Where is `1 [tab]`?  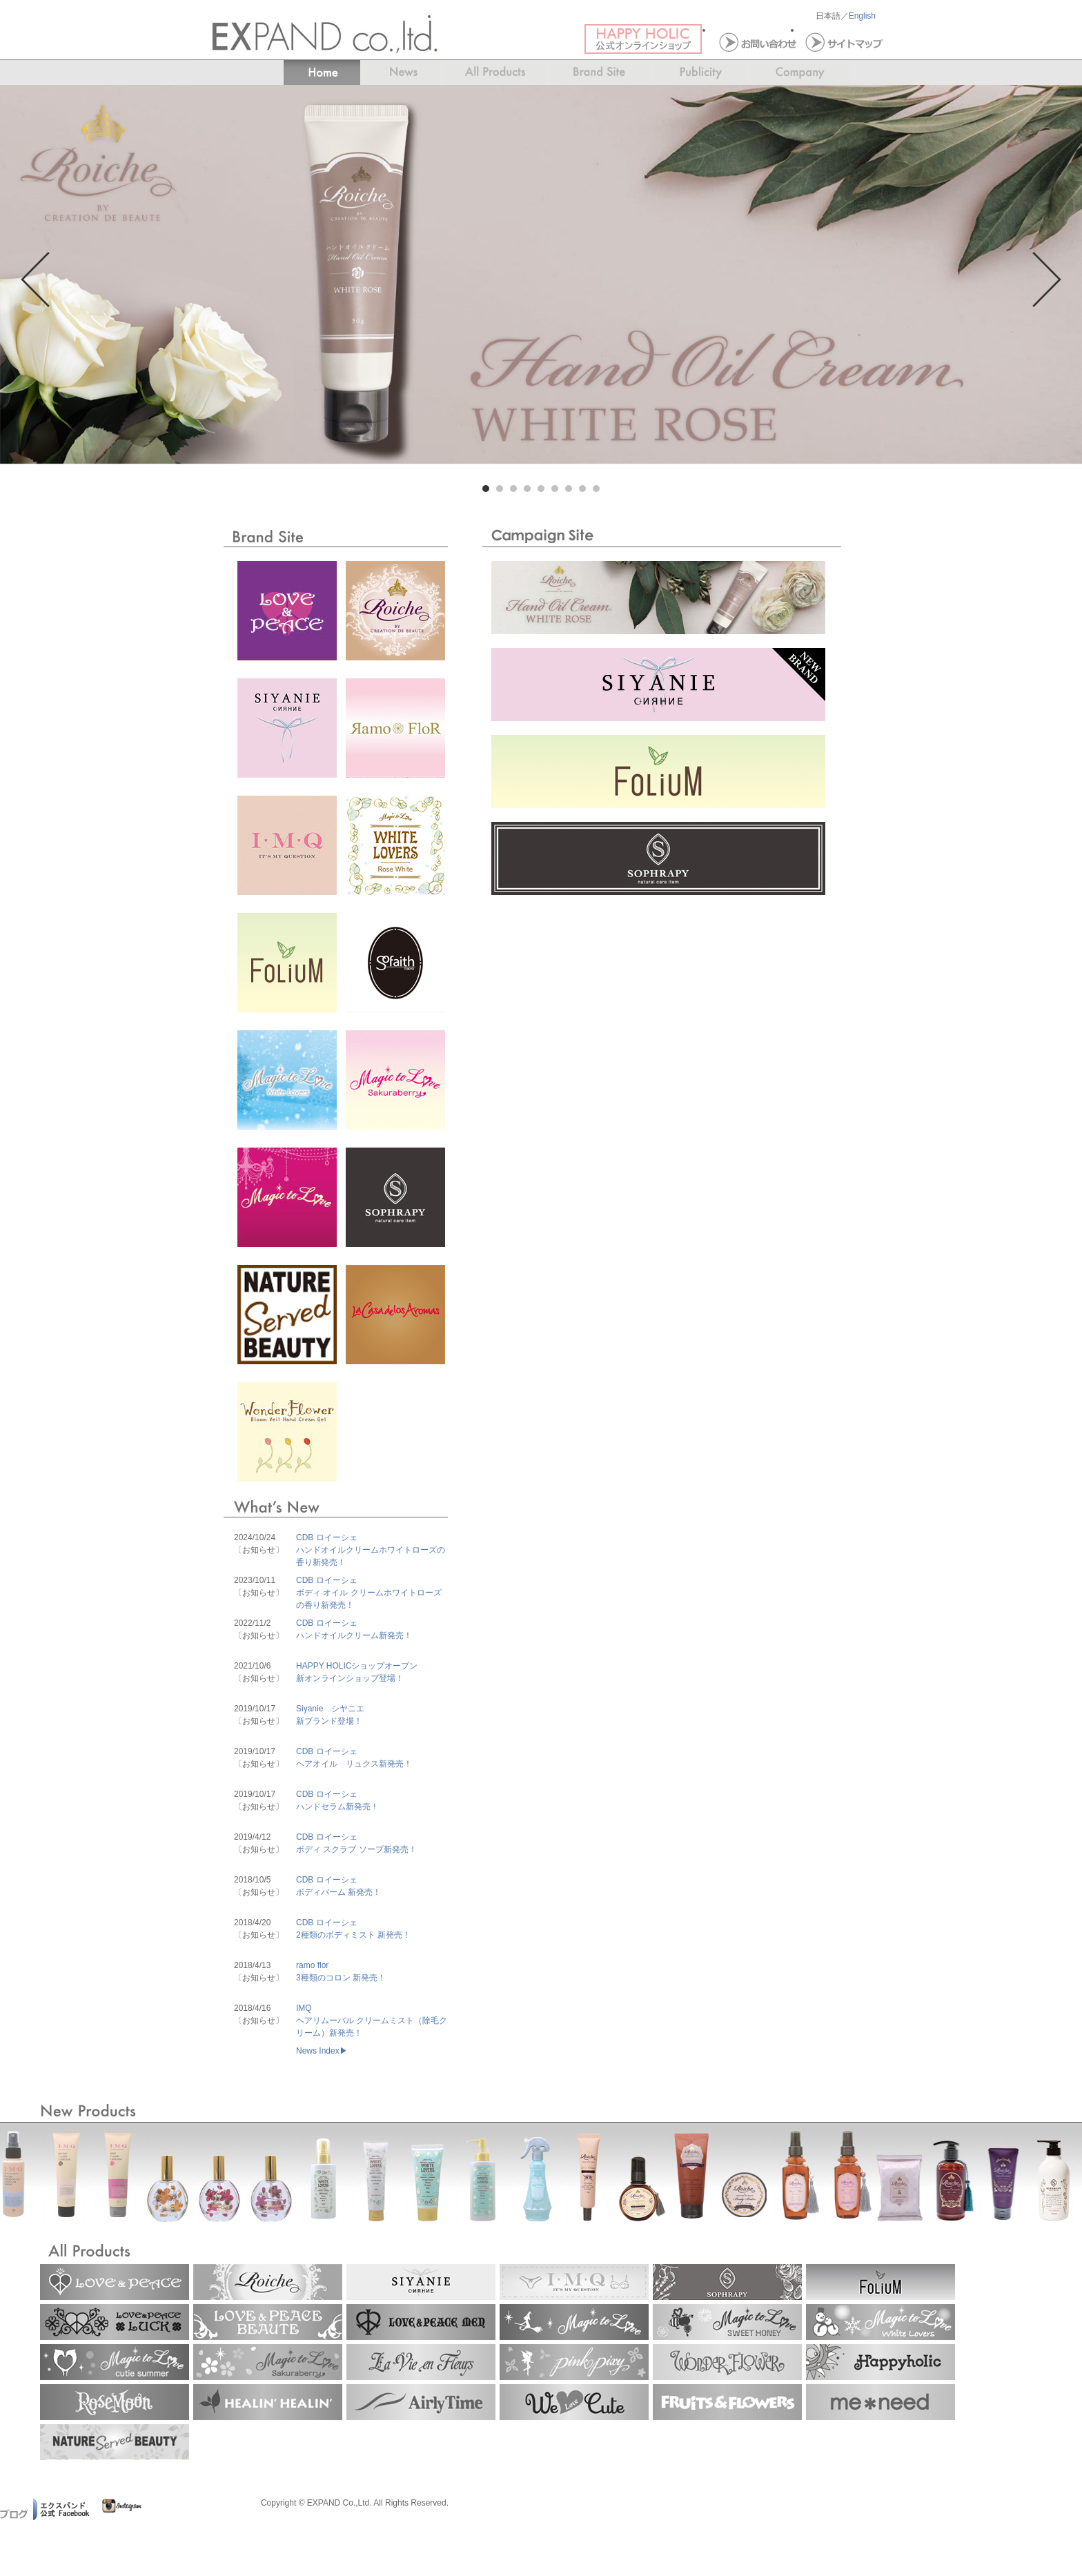
1 [tab] is located at coordinates (485, 488).